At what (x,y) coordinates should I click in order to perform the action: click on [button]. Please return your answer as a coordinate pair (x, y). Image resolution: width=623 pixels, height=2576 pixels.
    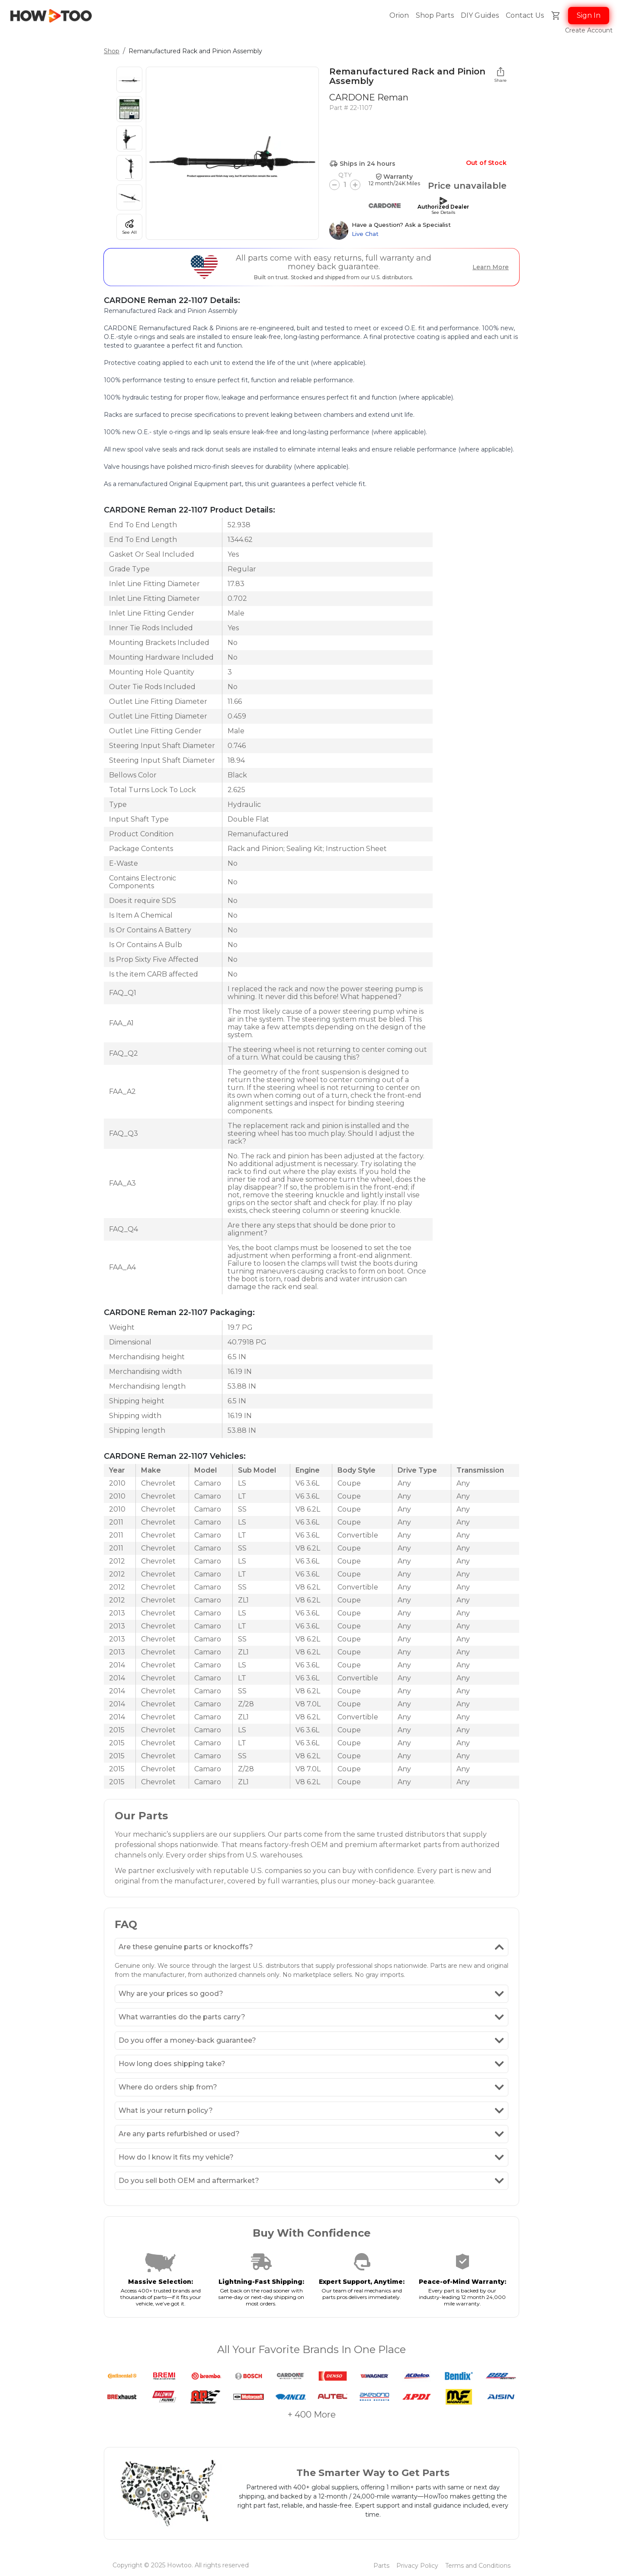
    Looking at the image, I should click on (524, 15).